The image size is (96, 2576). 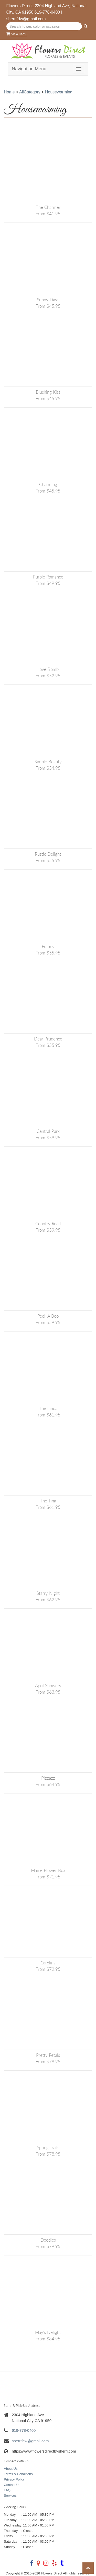 I want to click on Starry Night, so click(x=48, y=1593).